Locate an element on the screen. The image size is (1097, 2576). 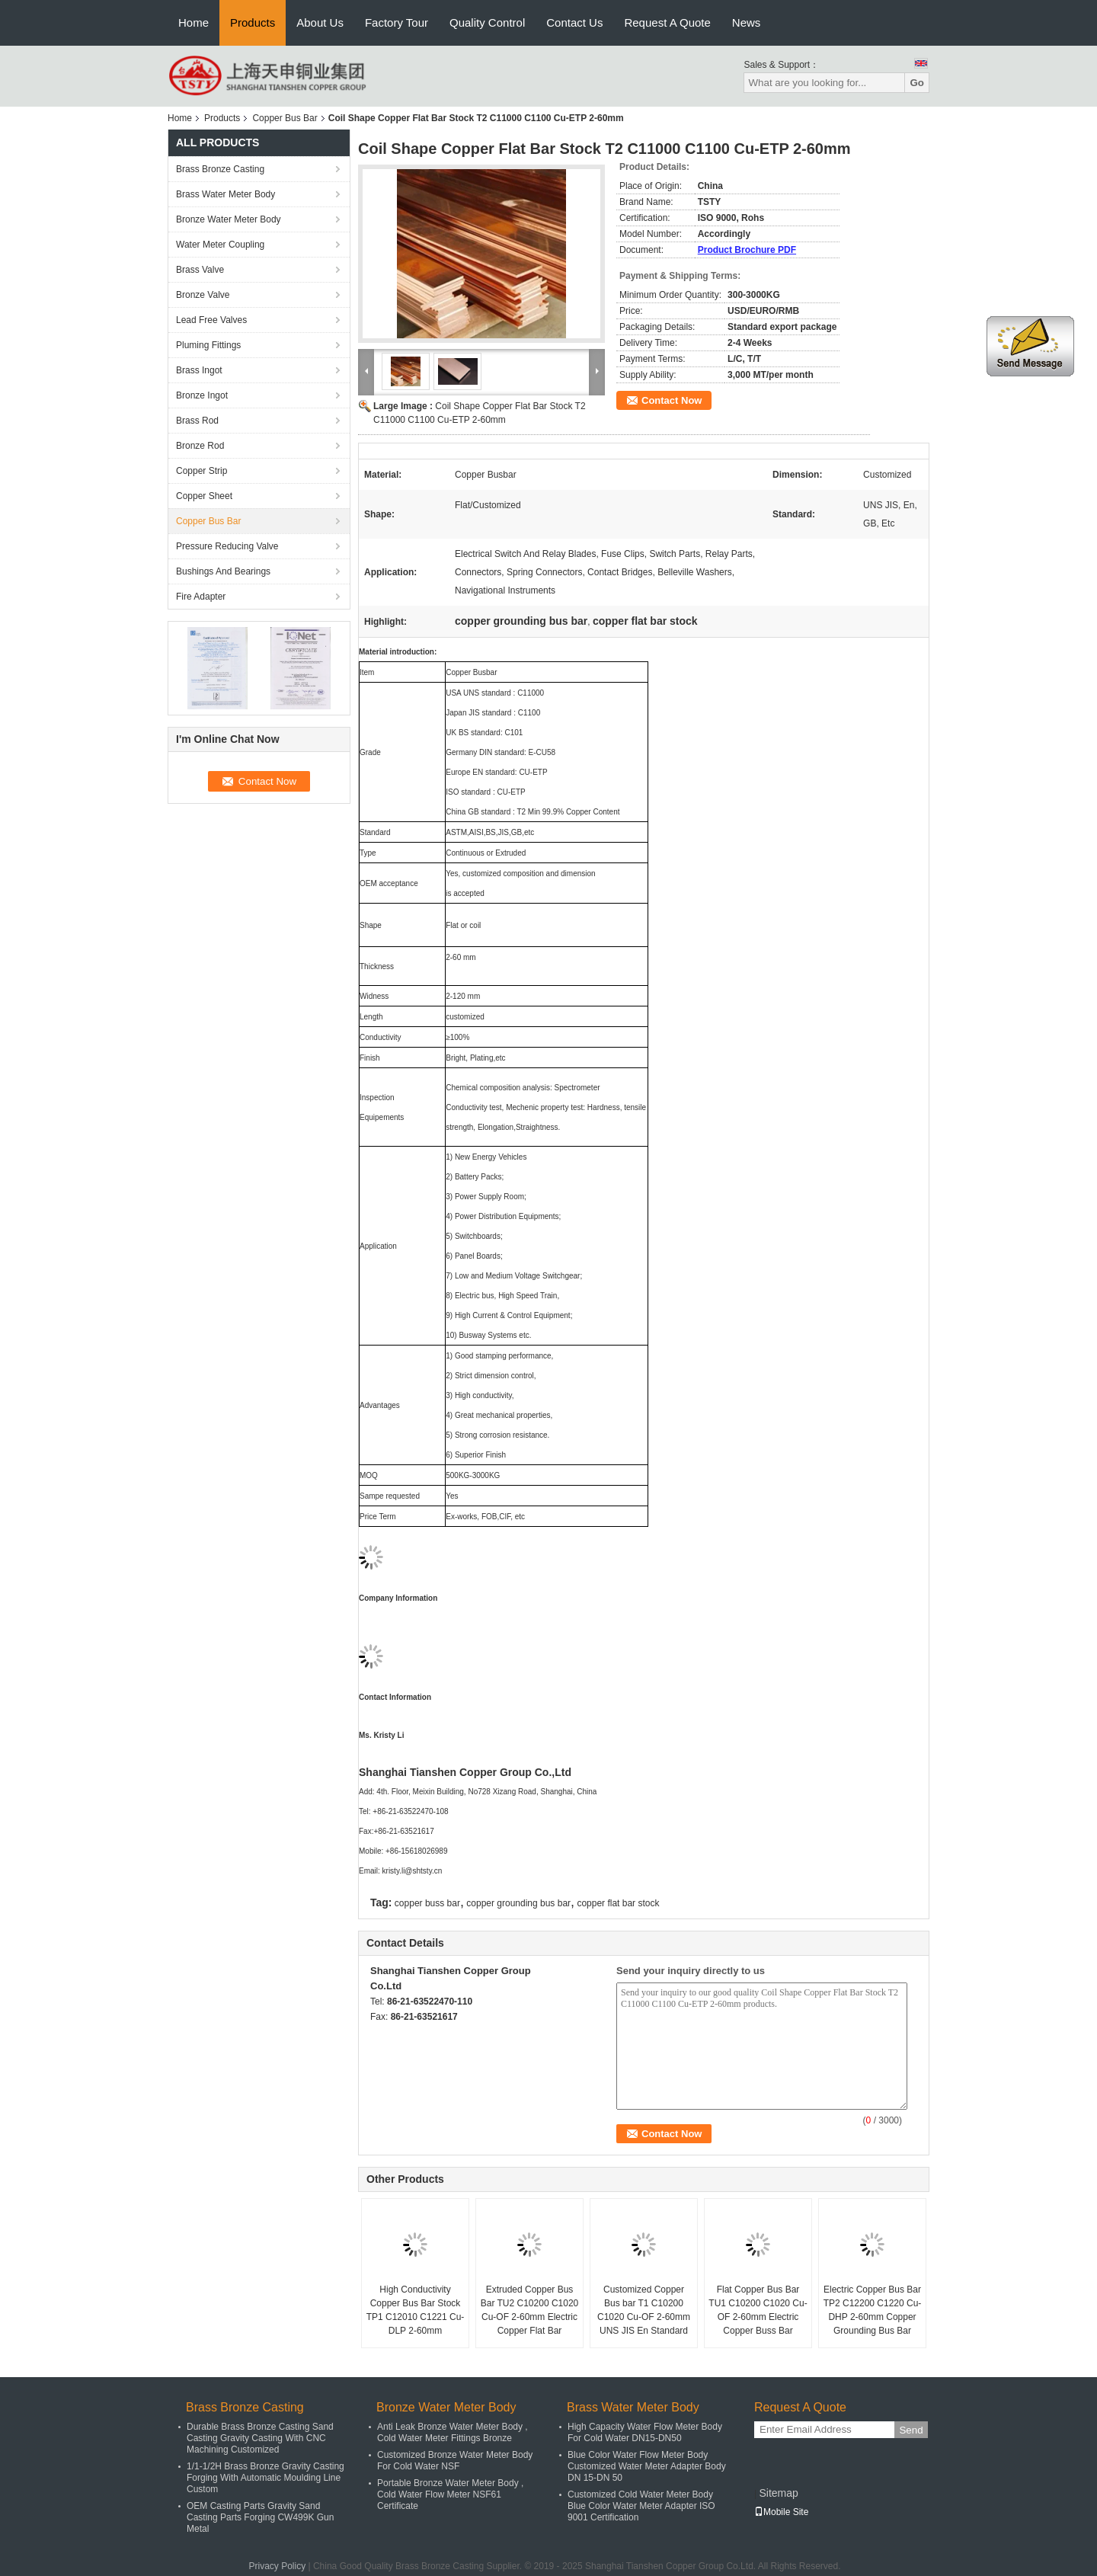
Contact Us is located at coordinates (574, 22).